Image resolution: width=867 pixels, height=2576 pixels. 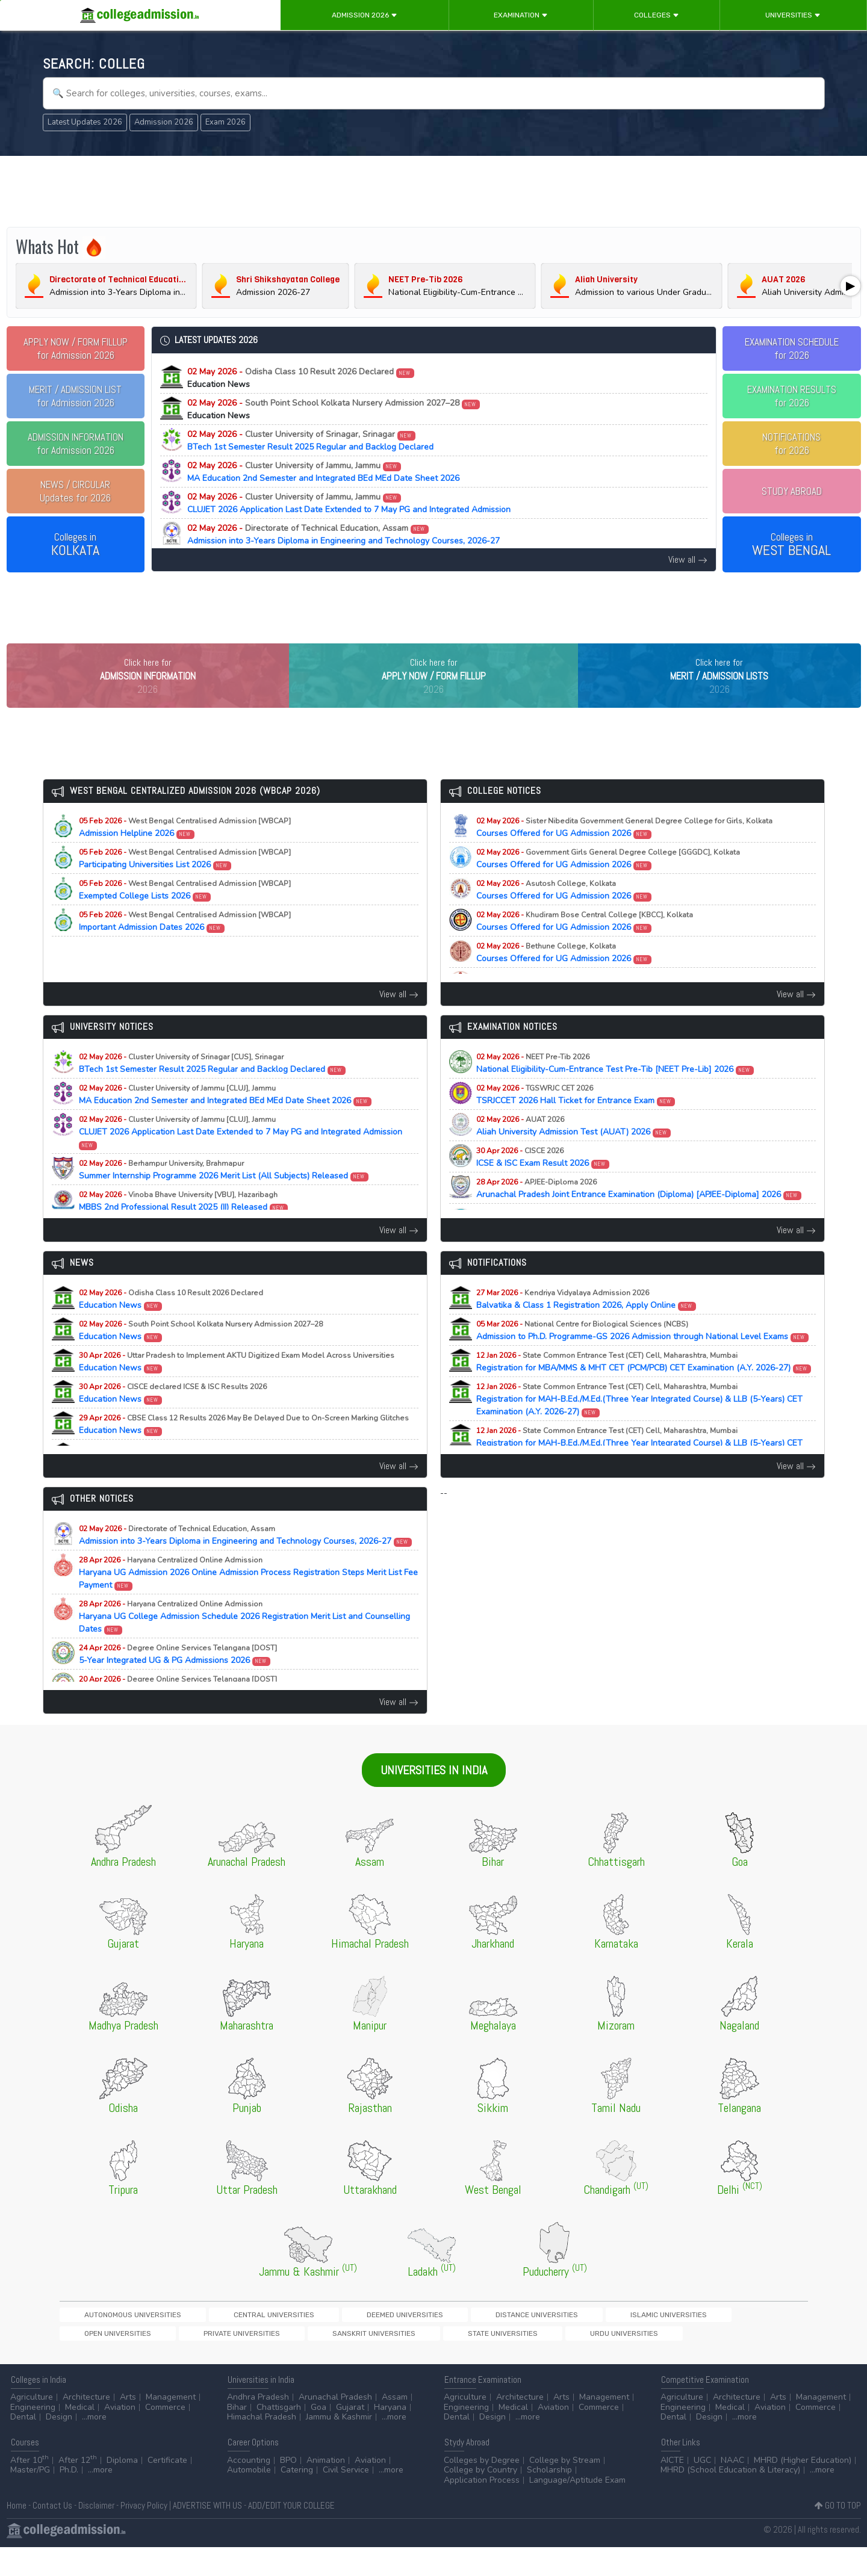 I want to click on Application Process, so click(x=482, y=2509).